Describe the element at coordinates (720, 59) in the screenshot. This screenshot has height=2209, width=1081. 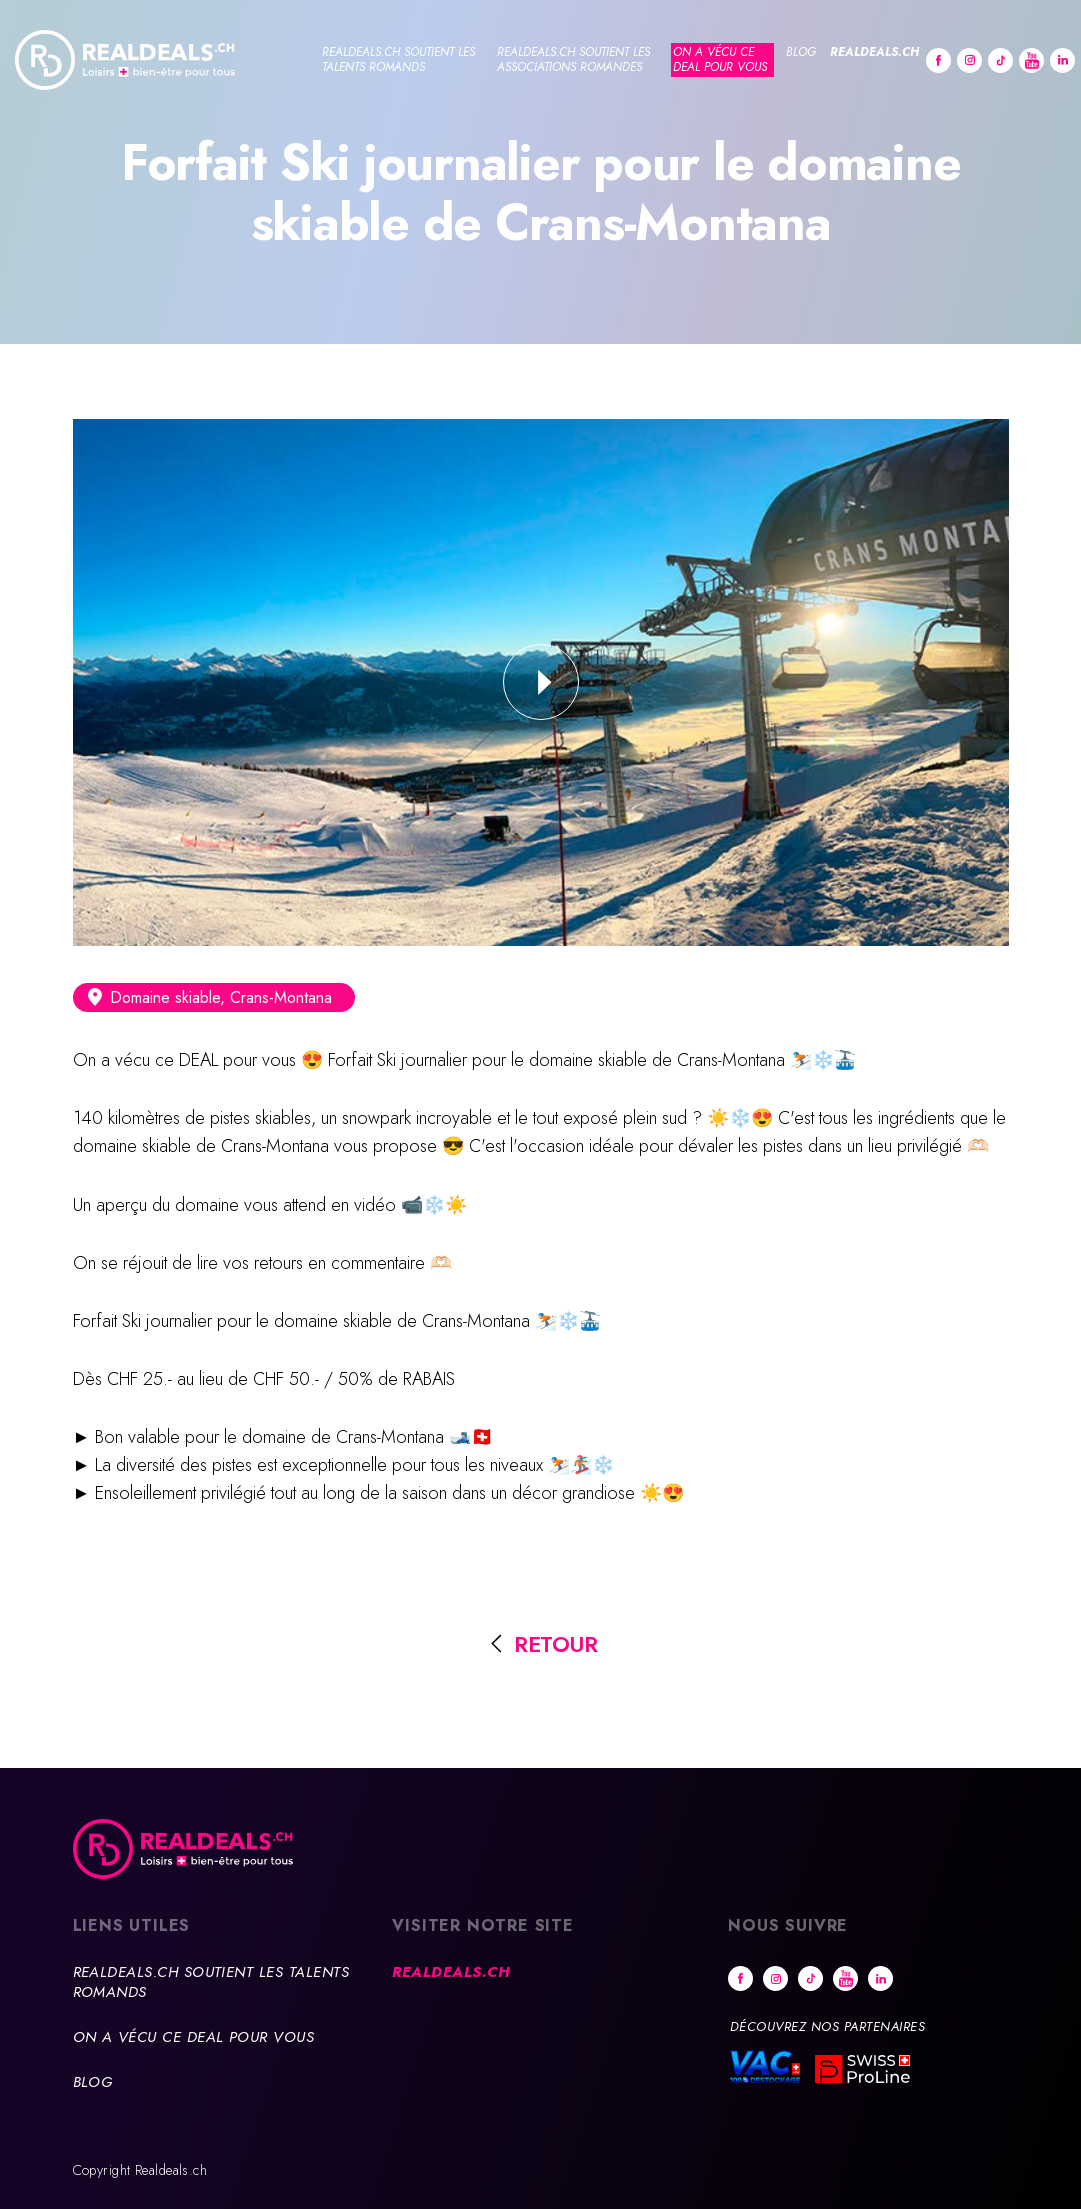
I see `On a vécu ce deal pour vous` at that location.